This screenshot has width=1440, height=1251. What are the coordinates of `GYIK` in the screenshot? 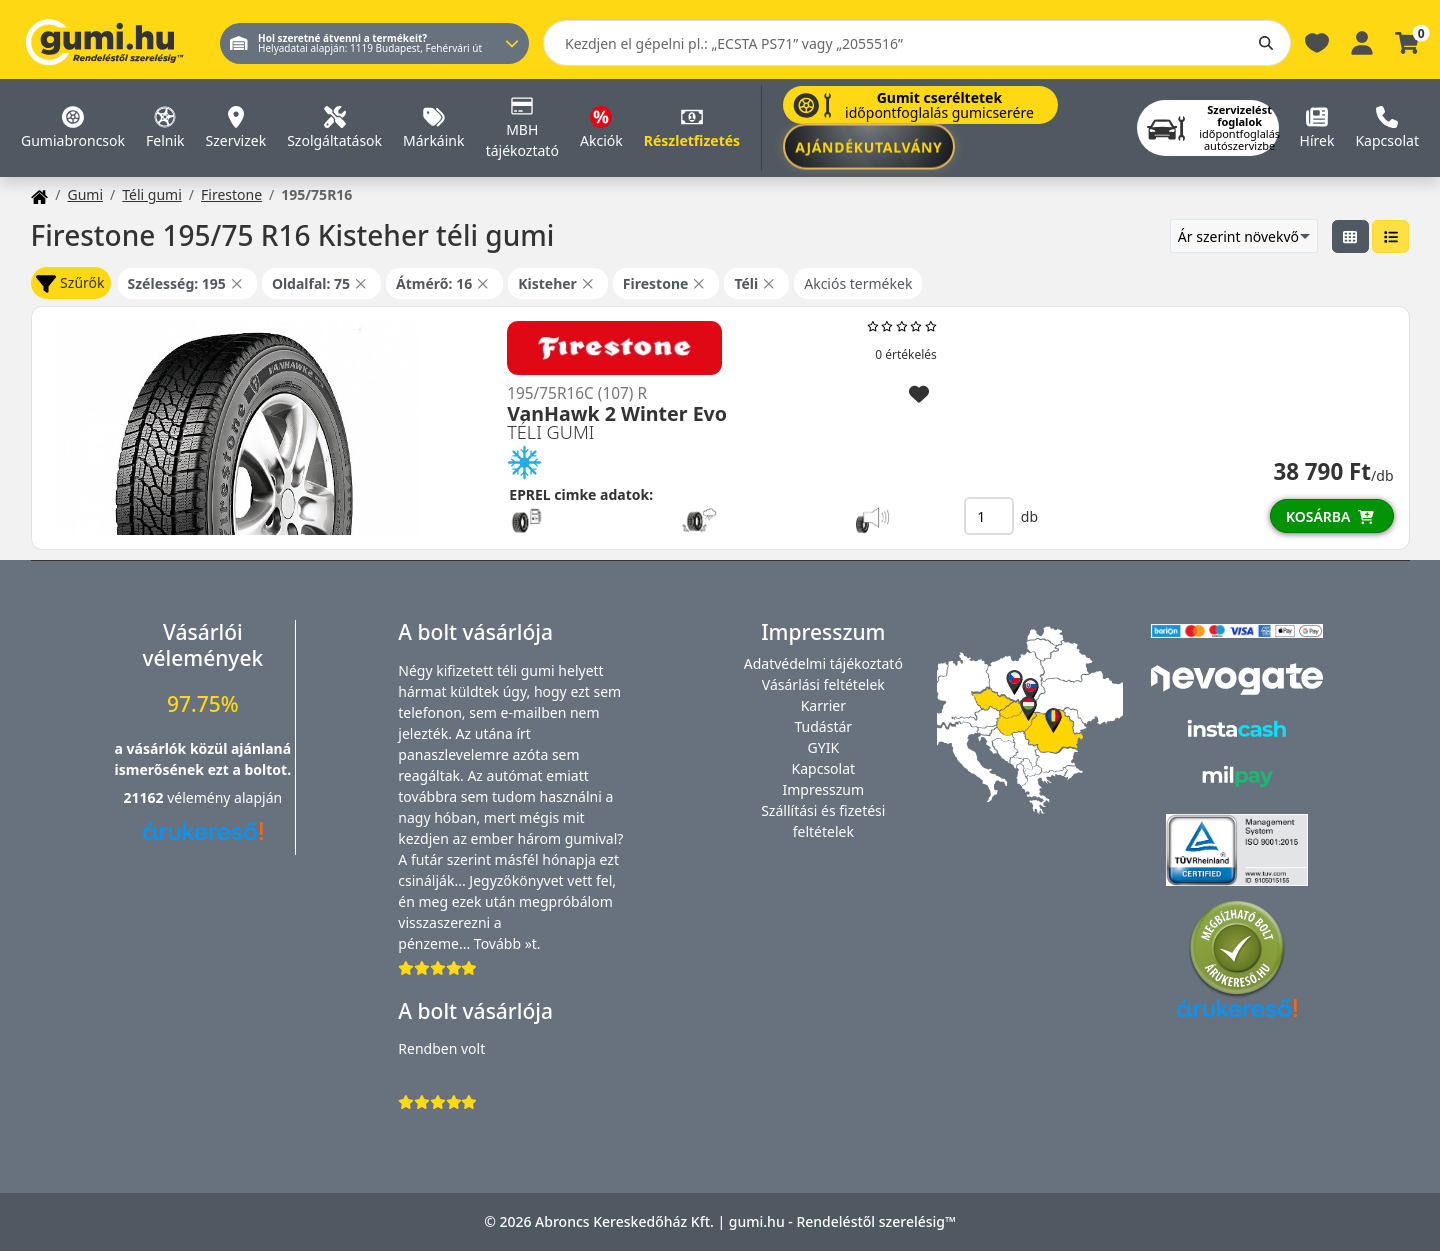 It's located at (824, 747).